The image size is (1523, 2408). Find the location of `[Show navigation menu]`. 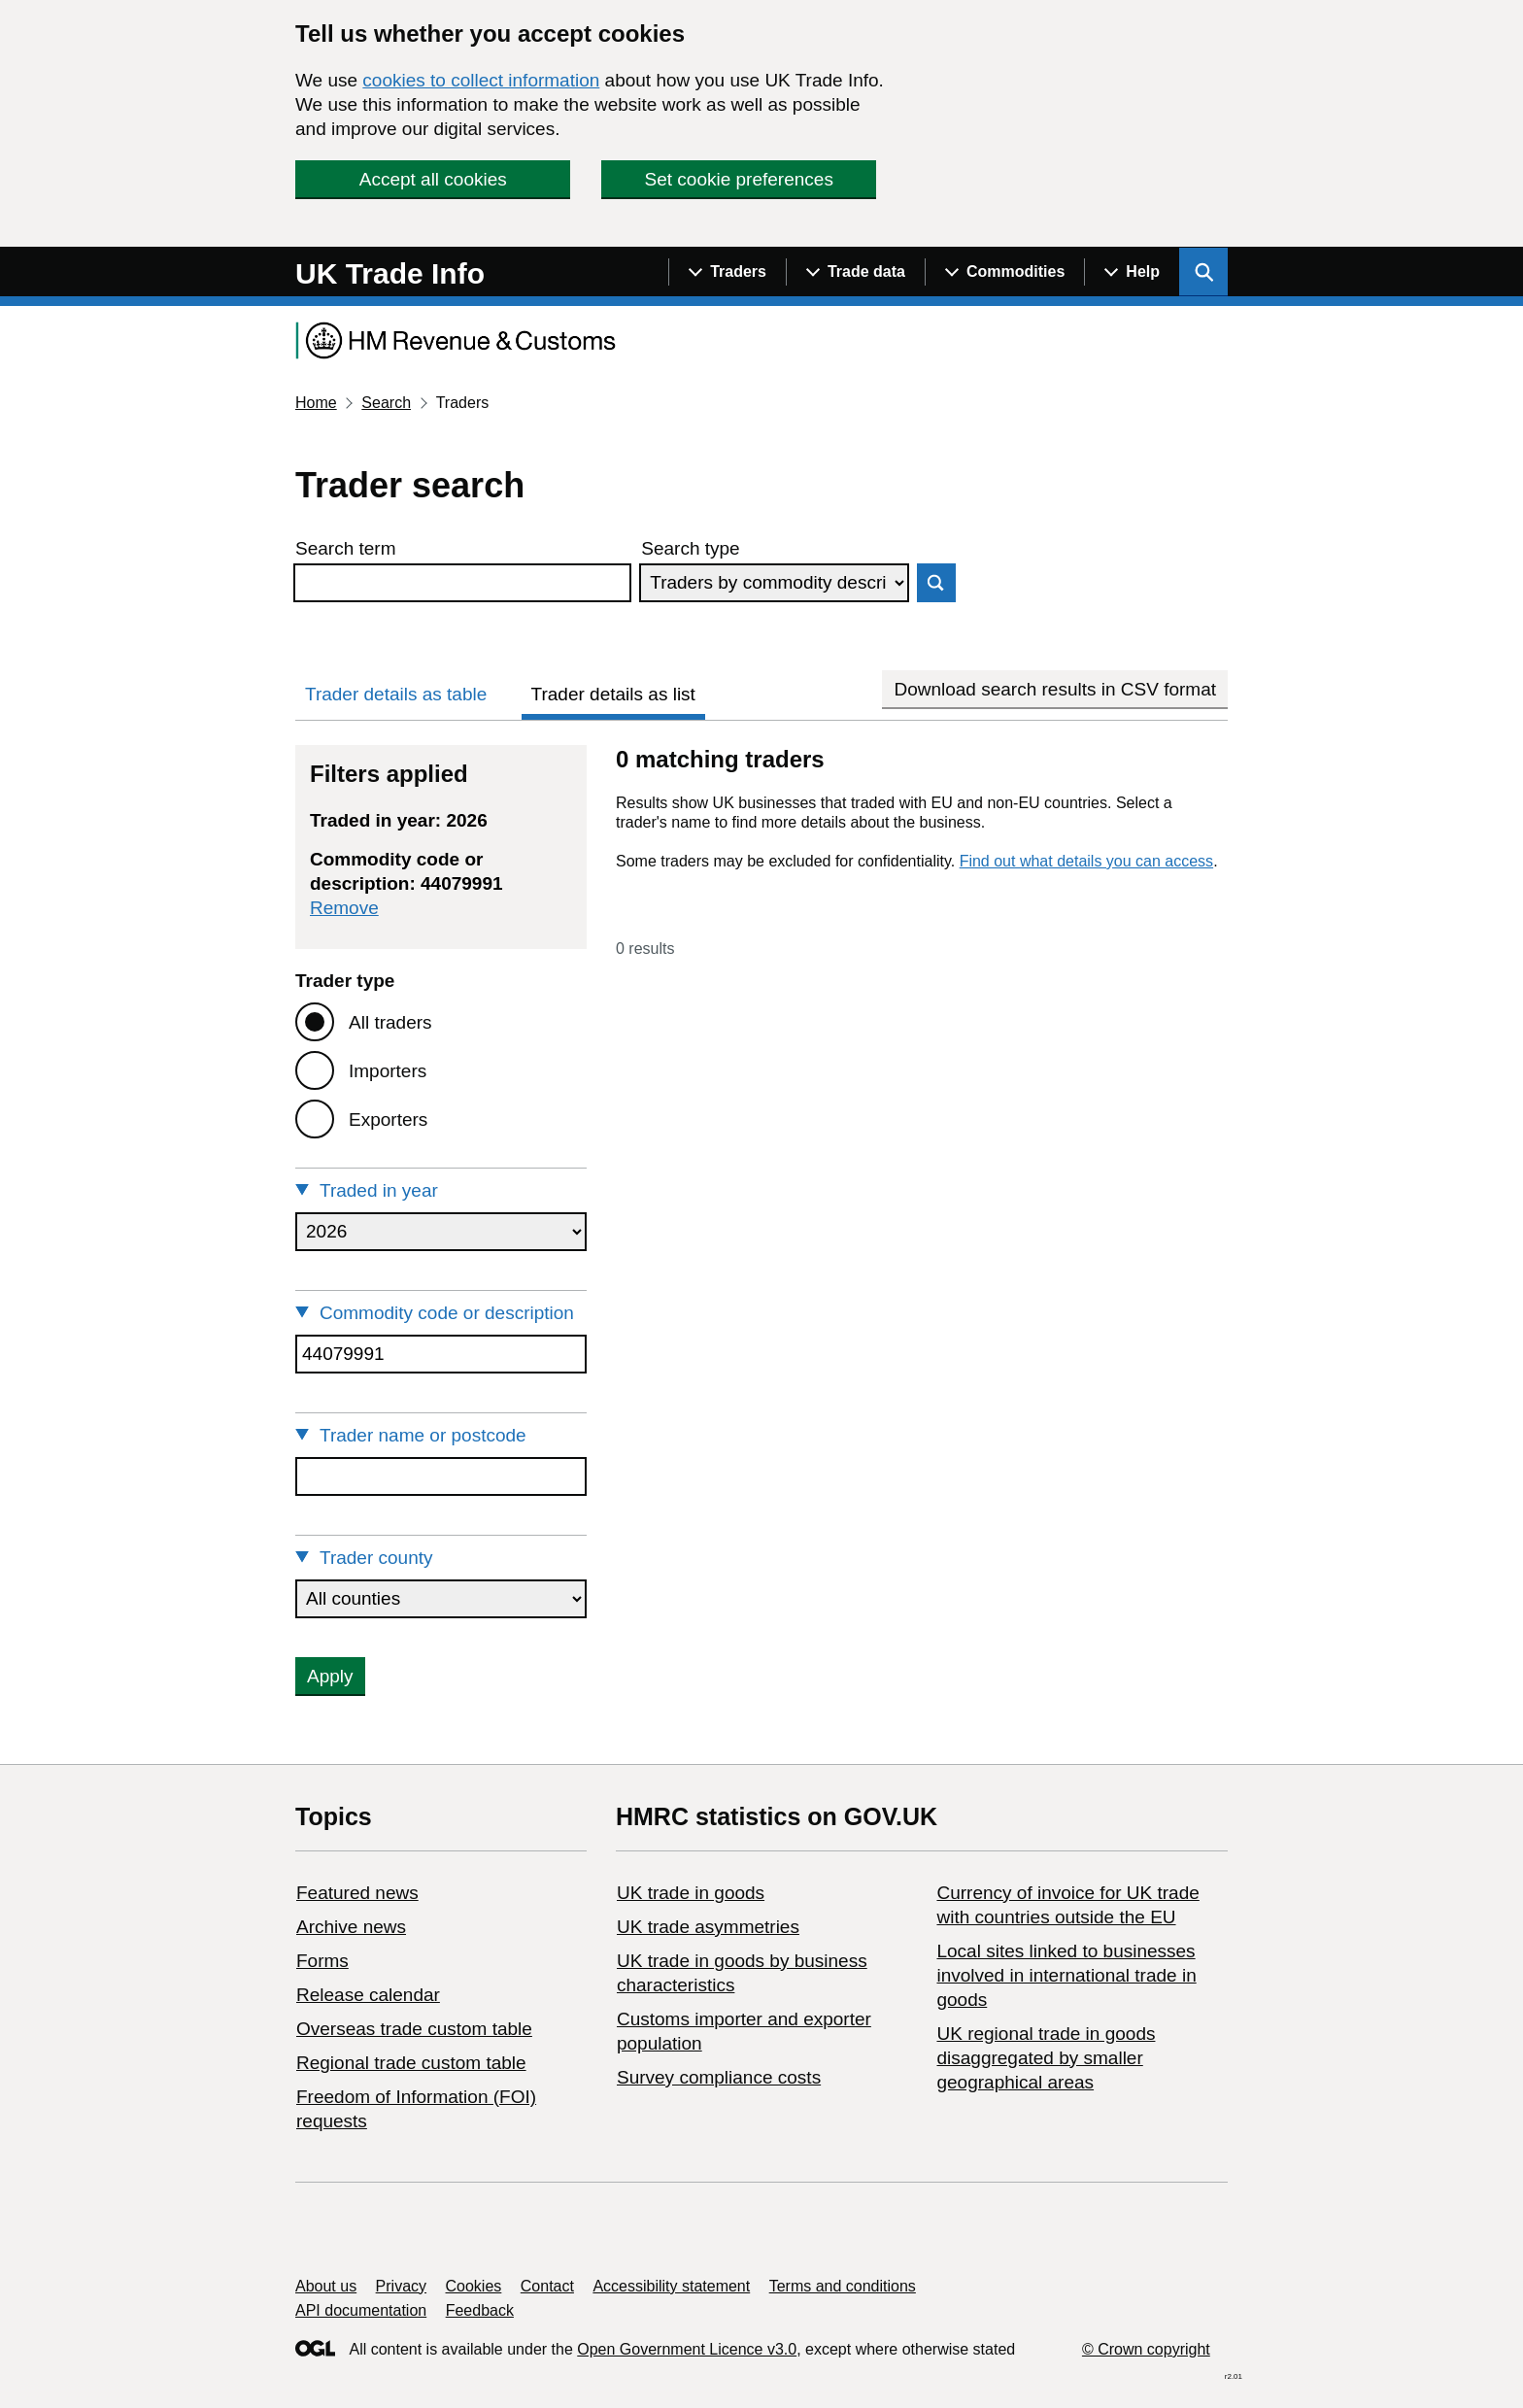

[Show navigation menu] is located at coordinates (727, 272).